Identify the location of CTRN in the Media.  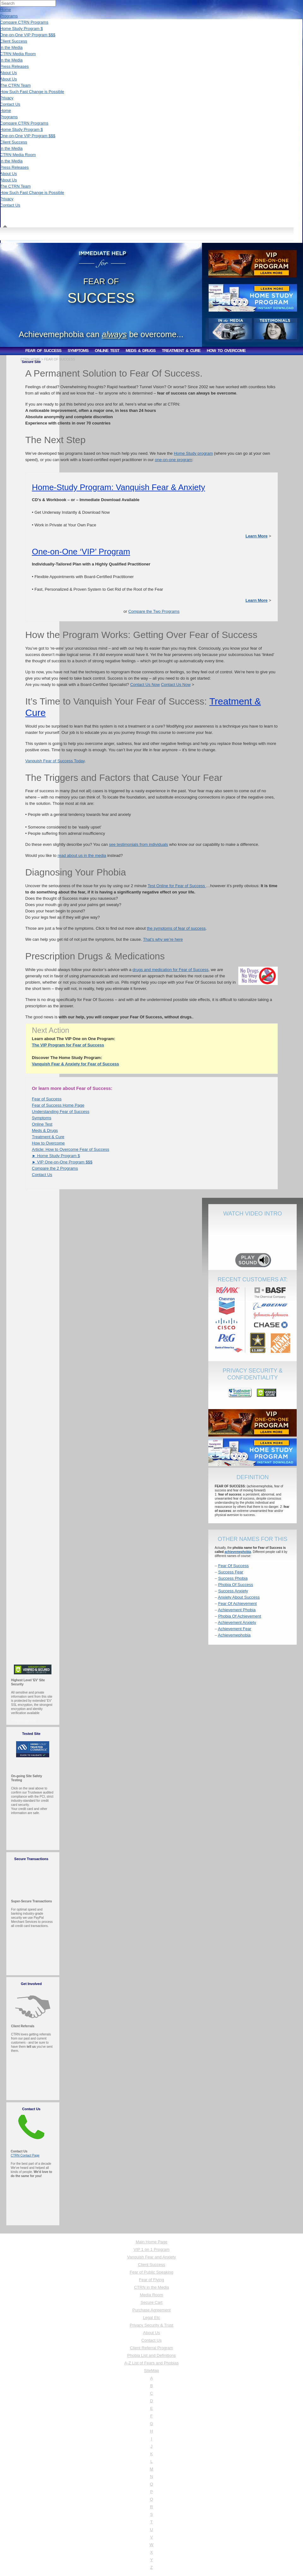
(151, 2287).